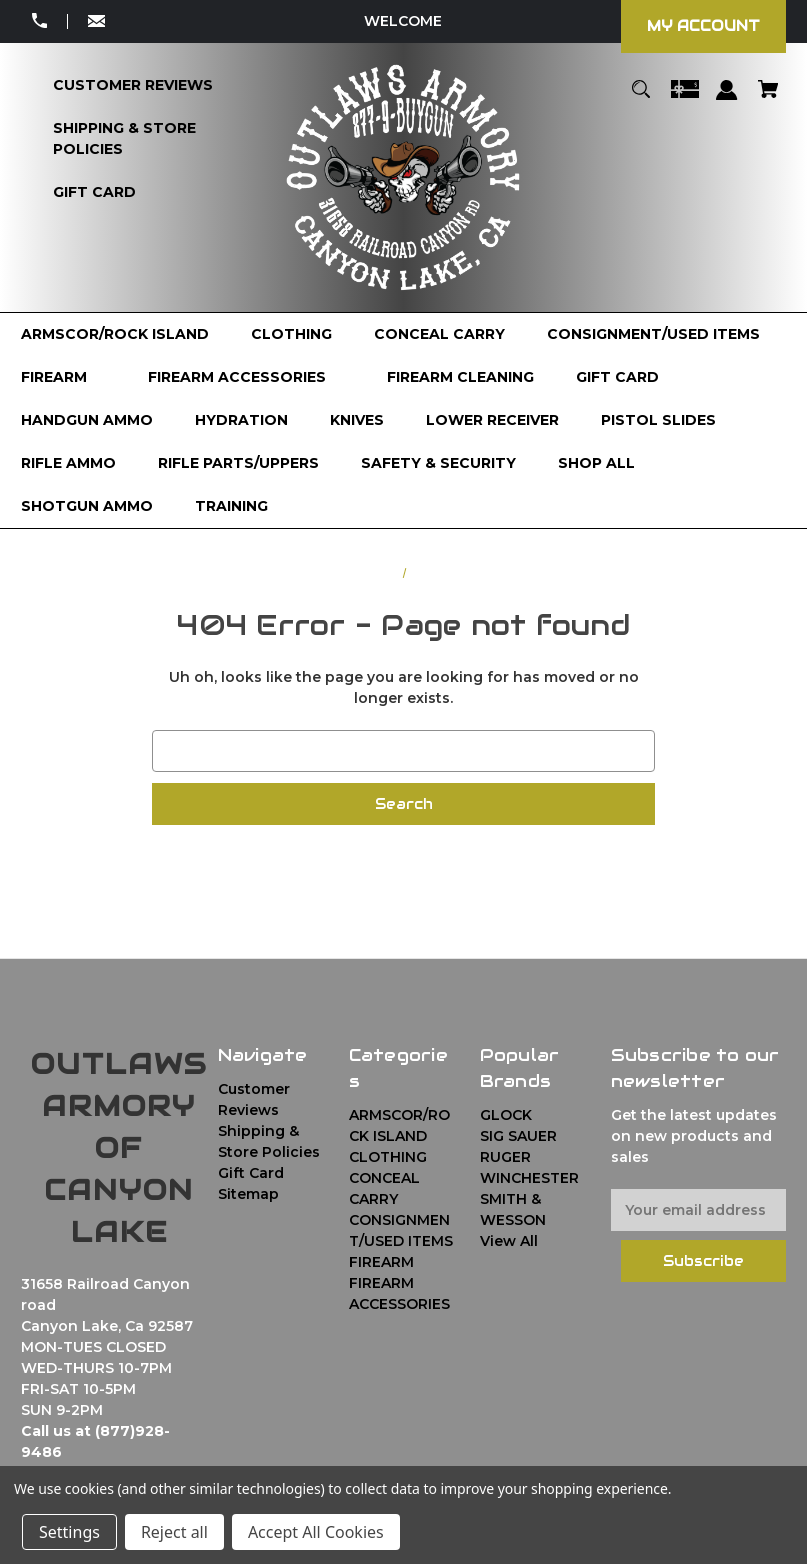 This screenshot has width=807, height=1564. What do you see at coordinates (529, 1178) in the screenshot?
I see `WINCHESTER` at bounding box center [529, 1178].